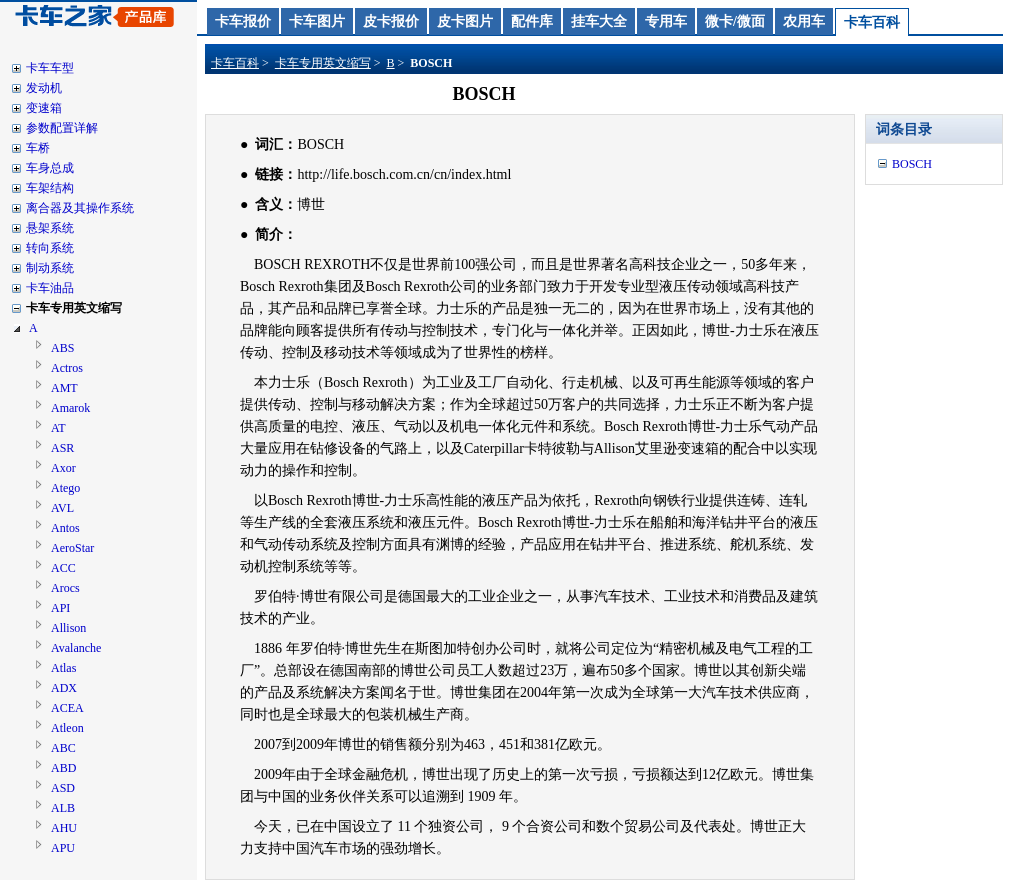  I want to click on Allison, so click(68, 628).